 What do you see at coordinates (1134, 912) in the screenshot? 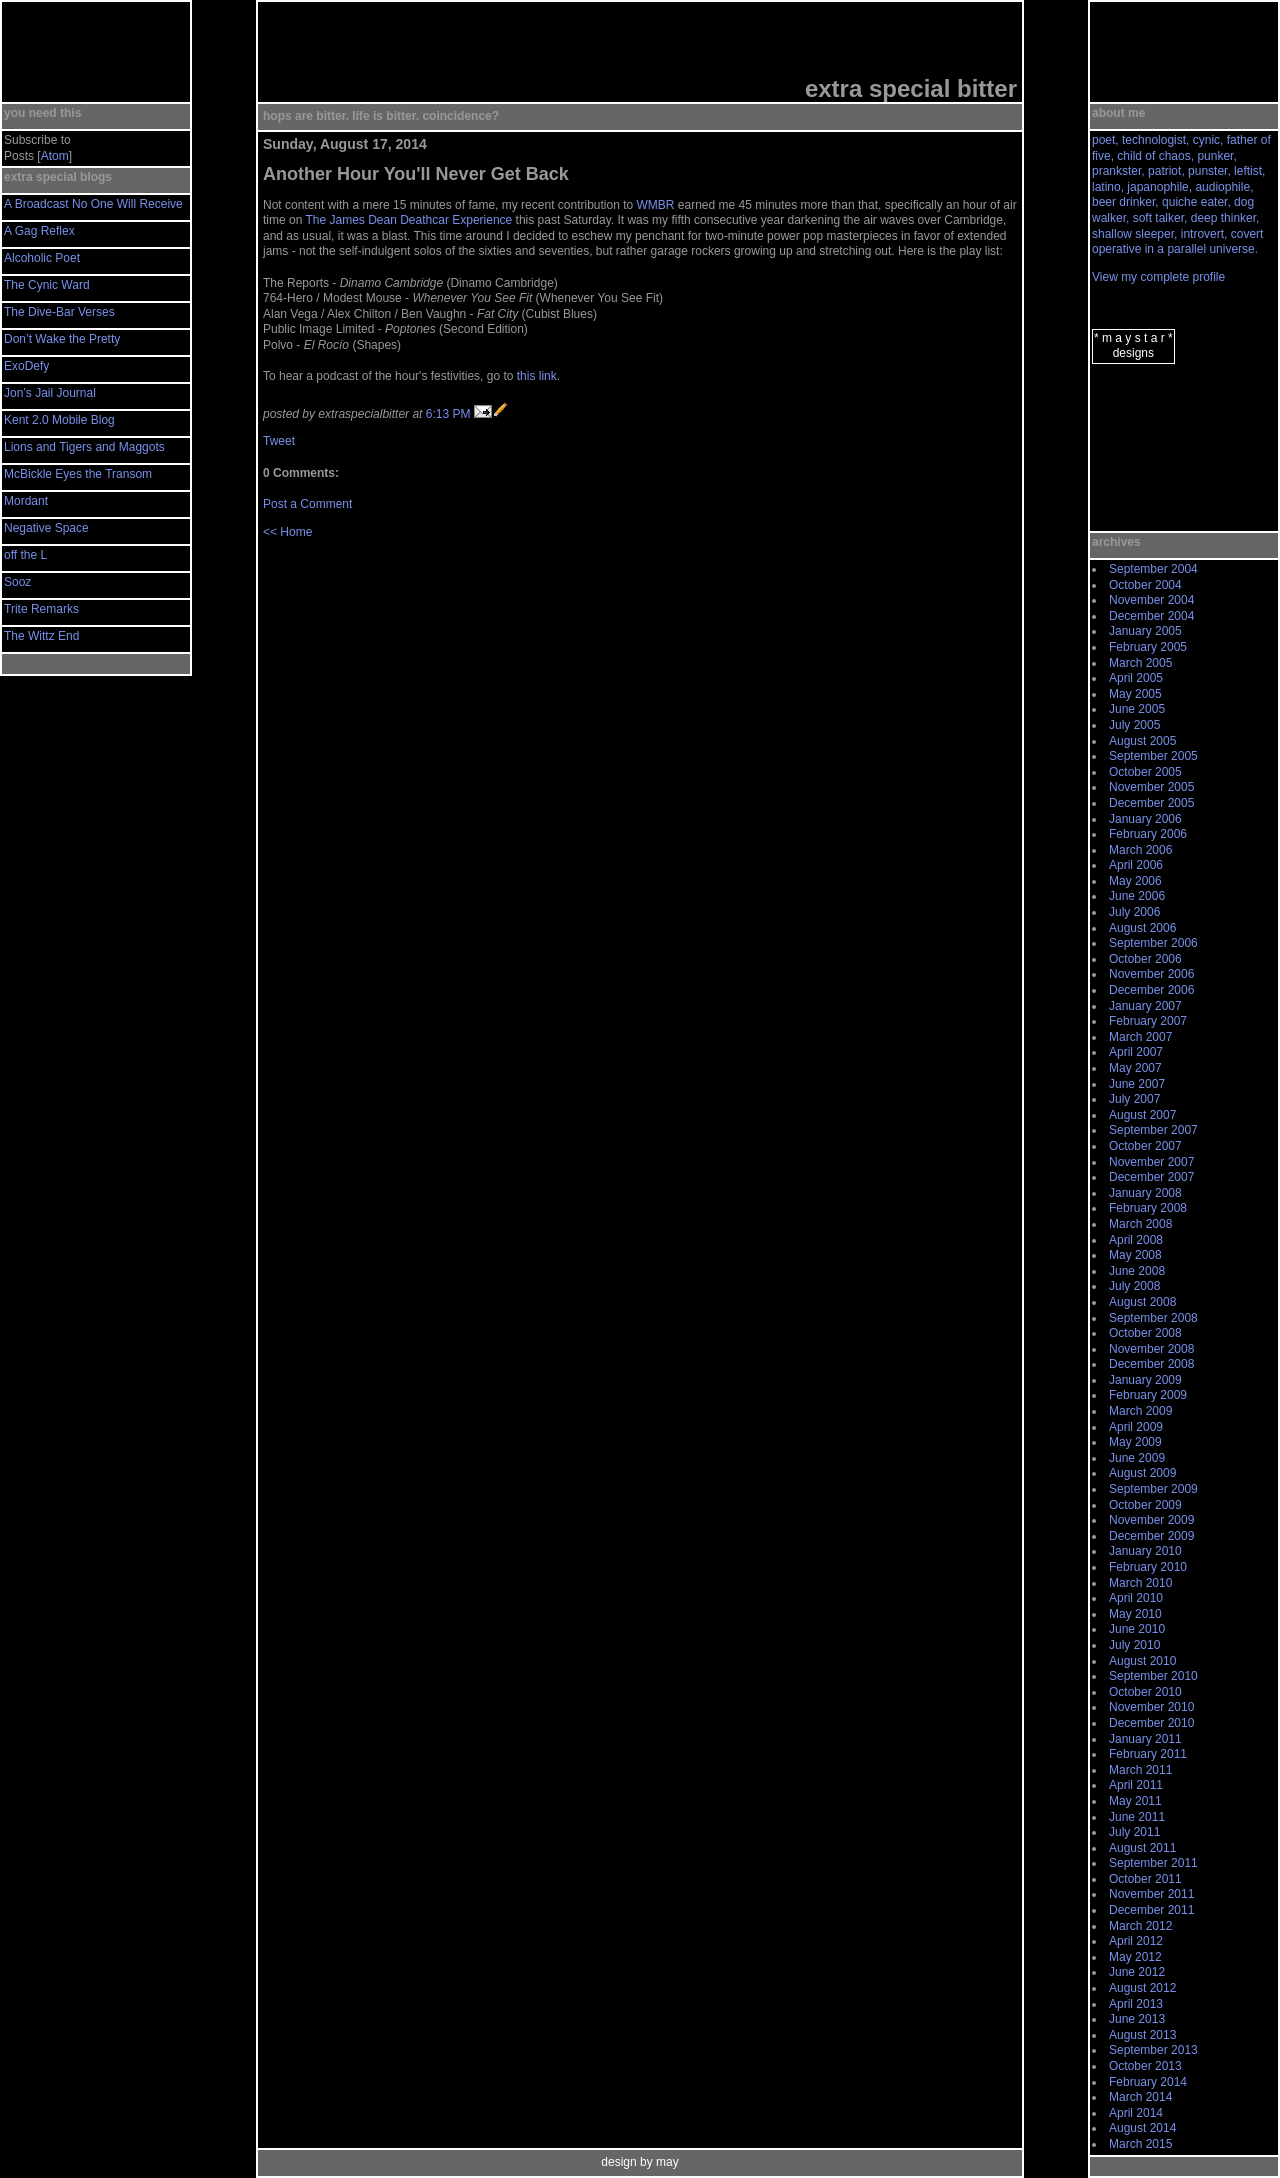
I see `July 2006` at bounding box center [1134, 912].